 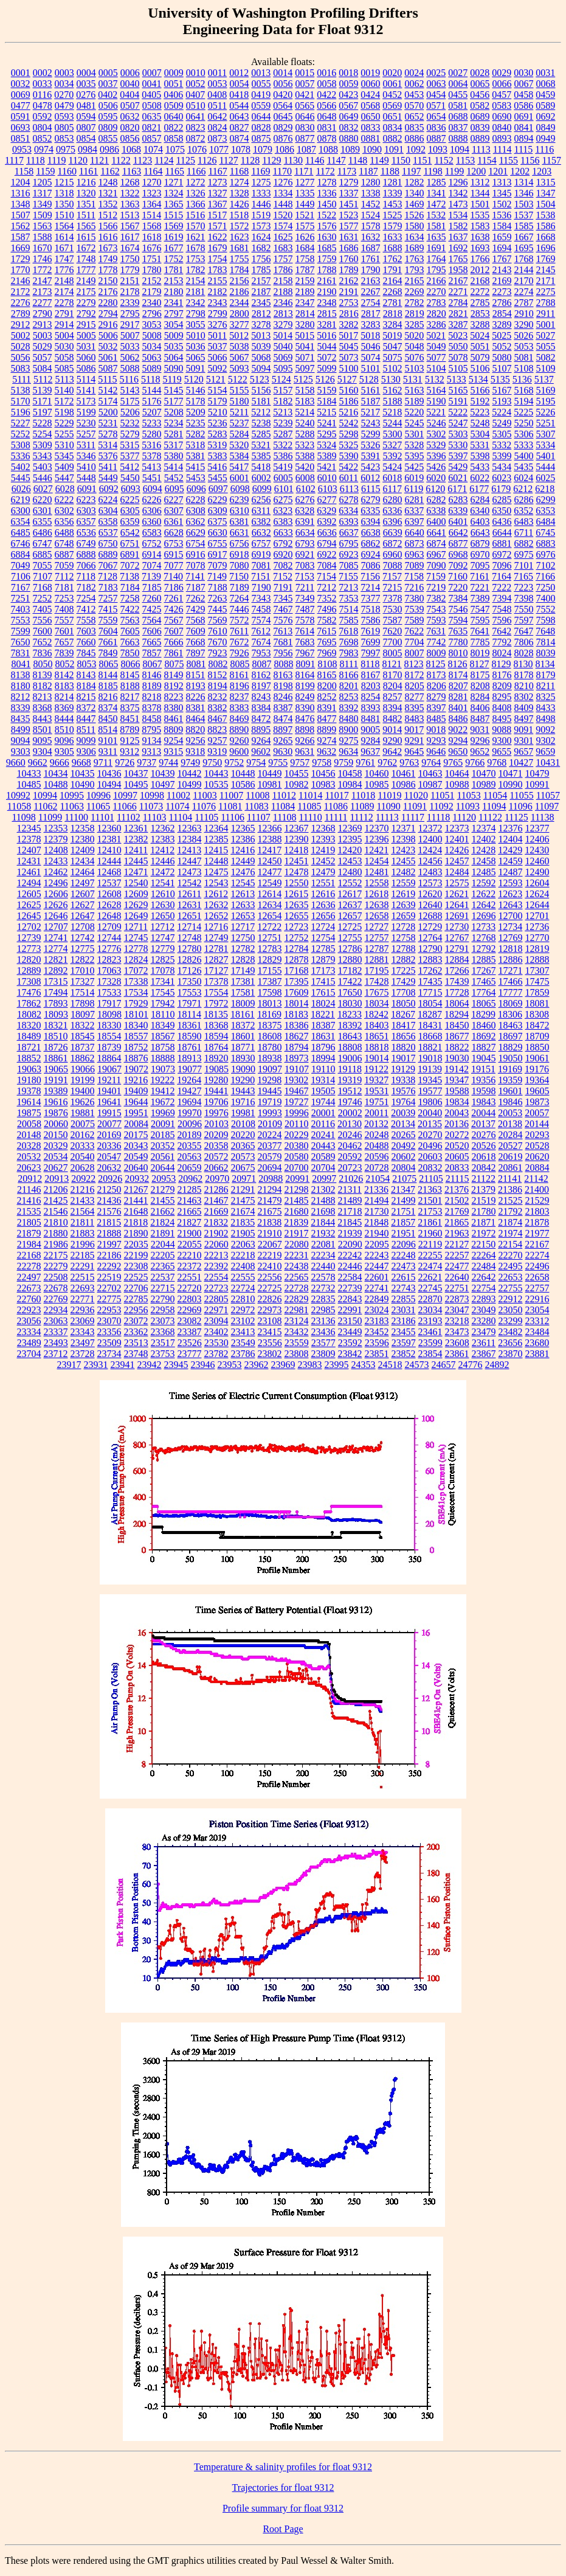 I want to click on 12388, so click(x=270, y=839).